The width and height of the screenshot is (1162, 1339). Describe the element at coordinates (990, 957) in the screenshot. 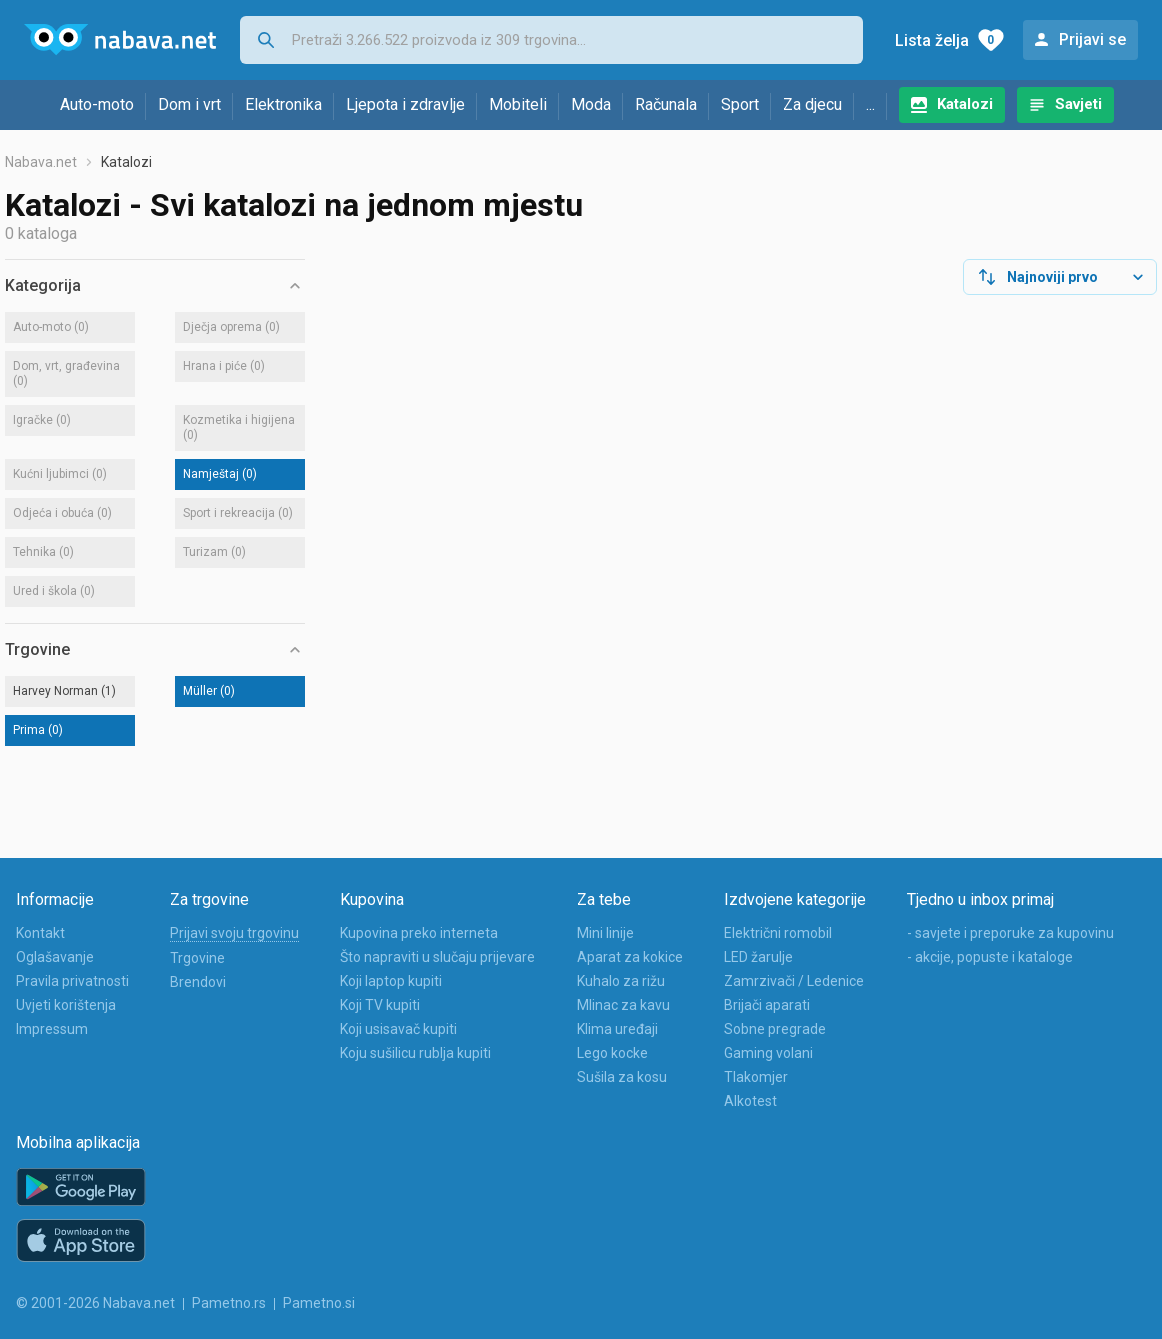

I see `- akcije, popuste i kataloge` at that location.